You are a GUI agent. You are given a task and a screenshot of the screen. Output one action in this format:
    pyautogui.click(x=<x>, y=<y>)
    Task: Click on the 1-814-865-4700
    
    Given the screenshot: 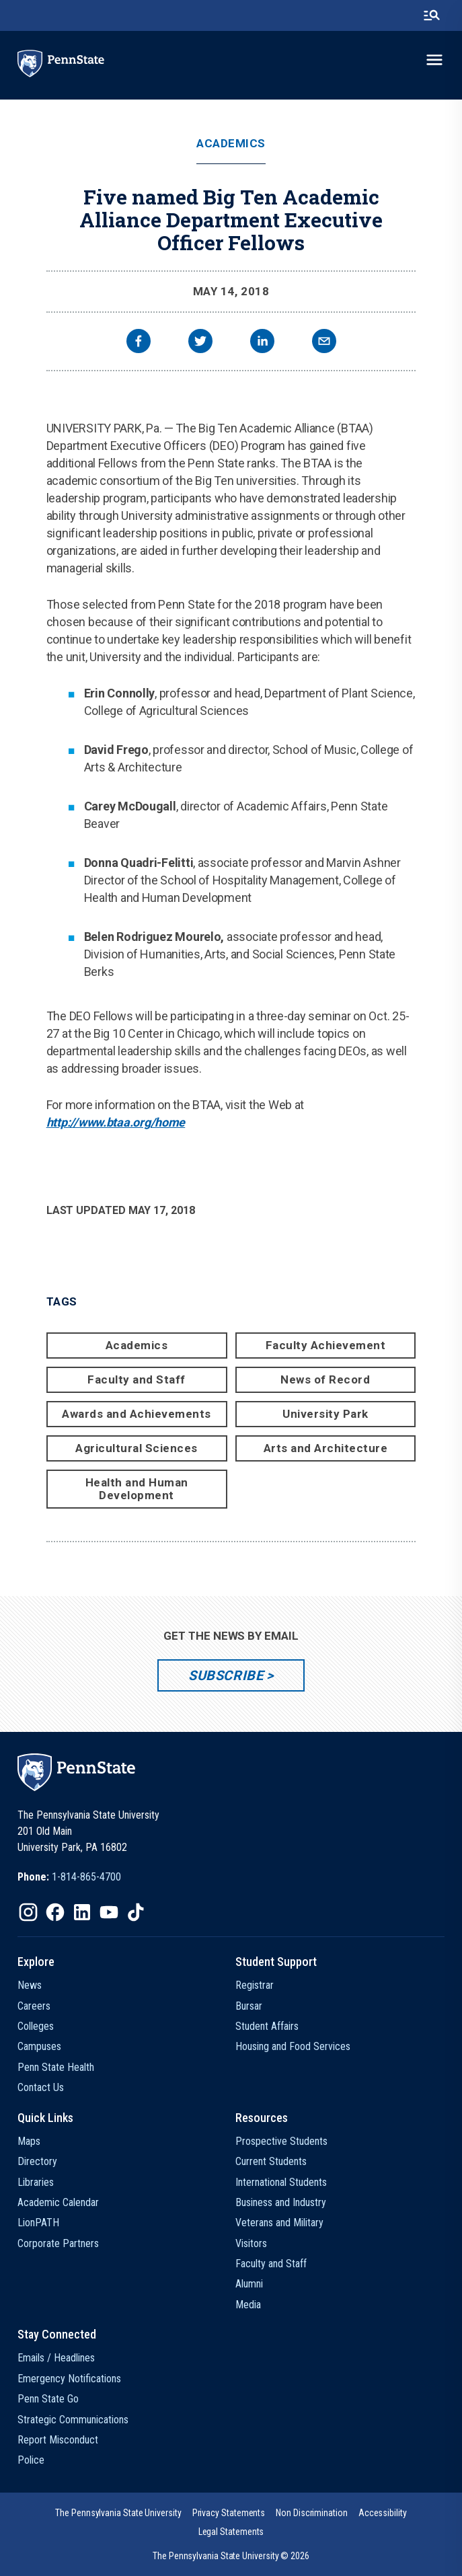 What is the action you would take?
    pyautogui.click(x=86, y=1876)
    